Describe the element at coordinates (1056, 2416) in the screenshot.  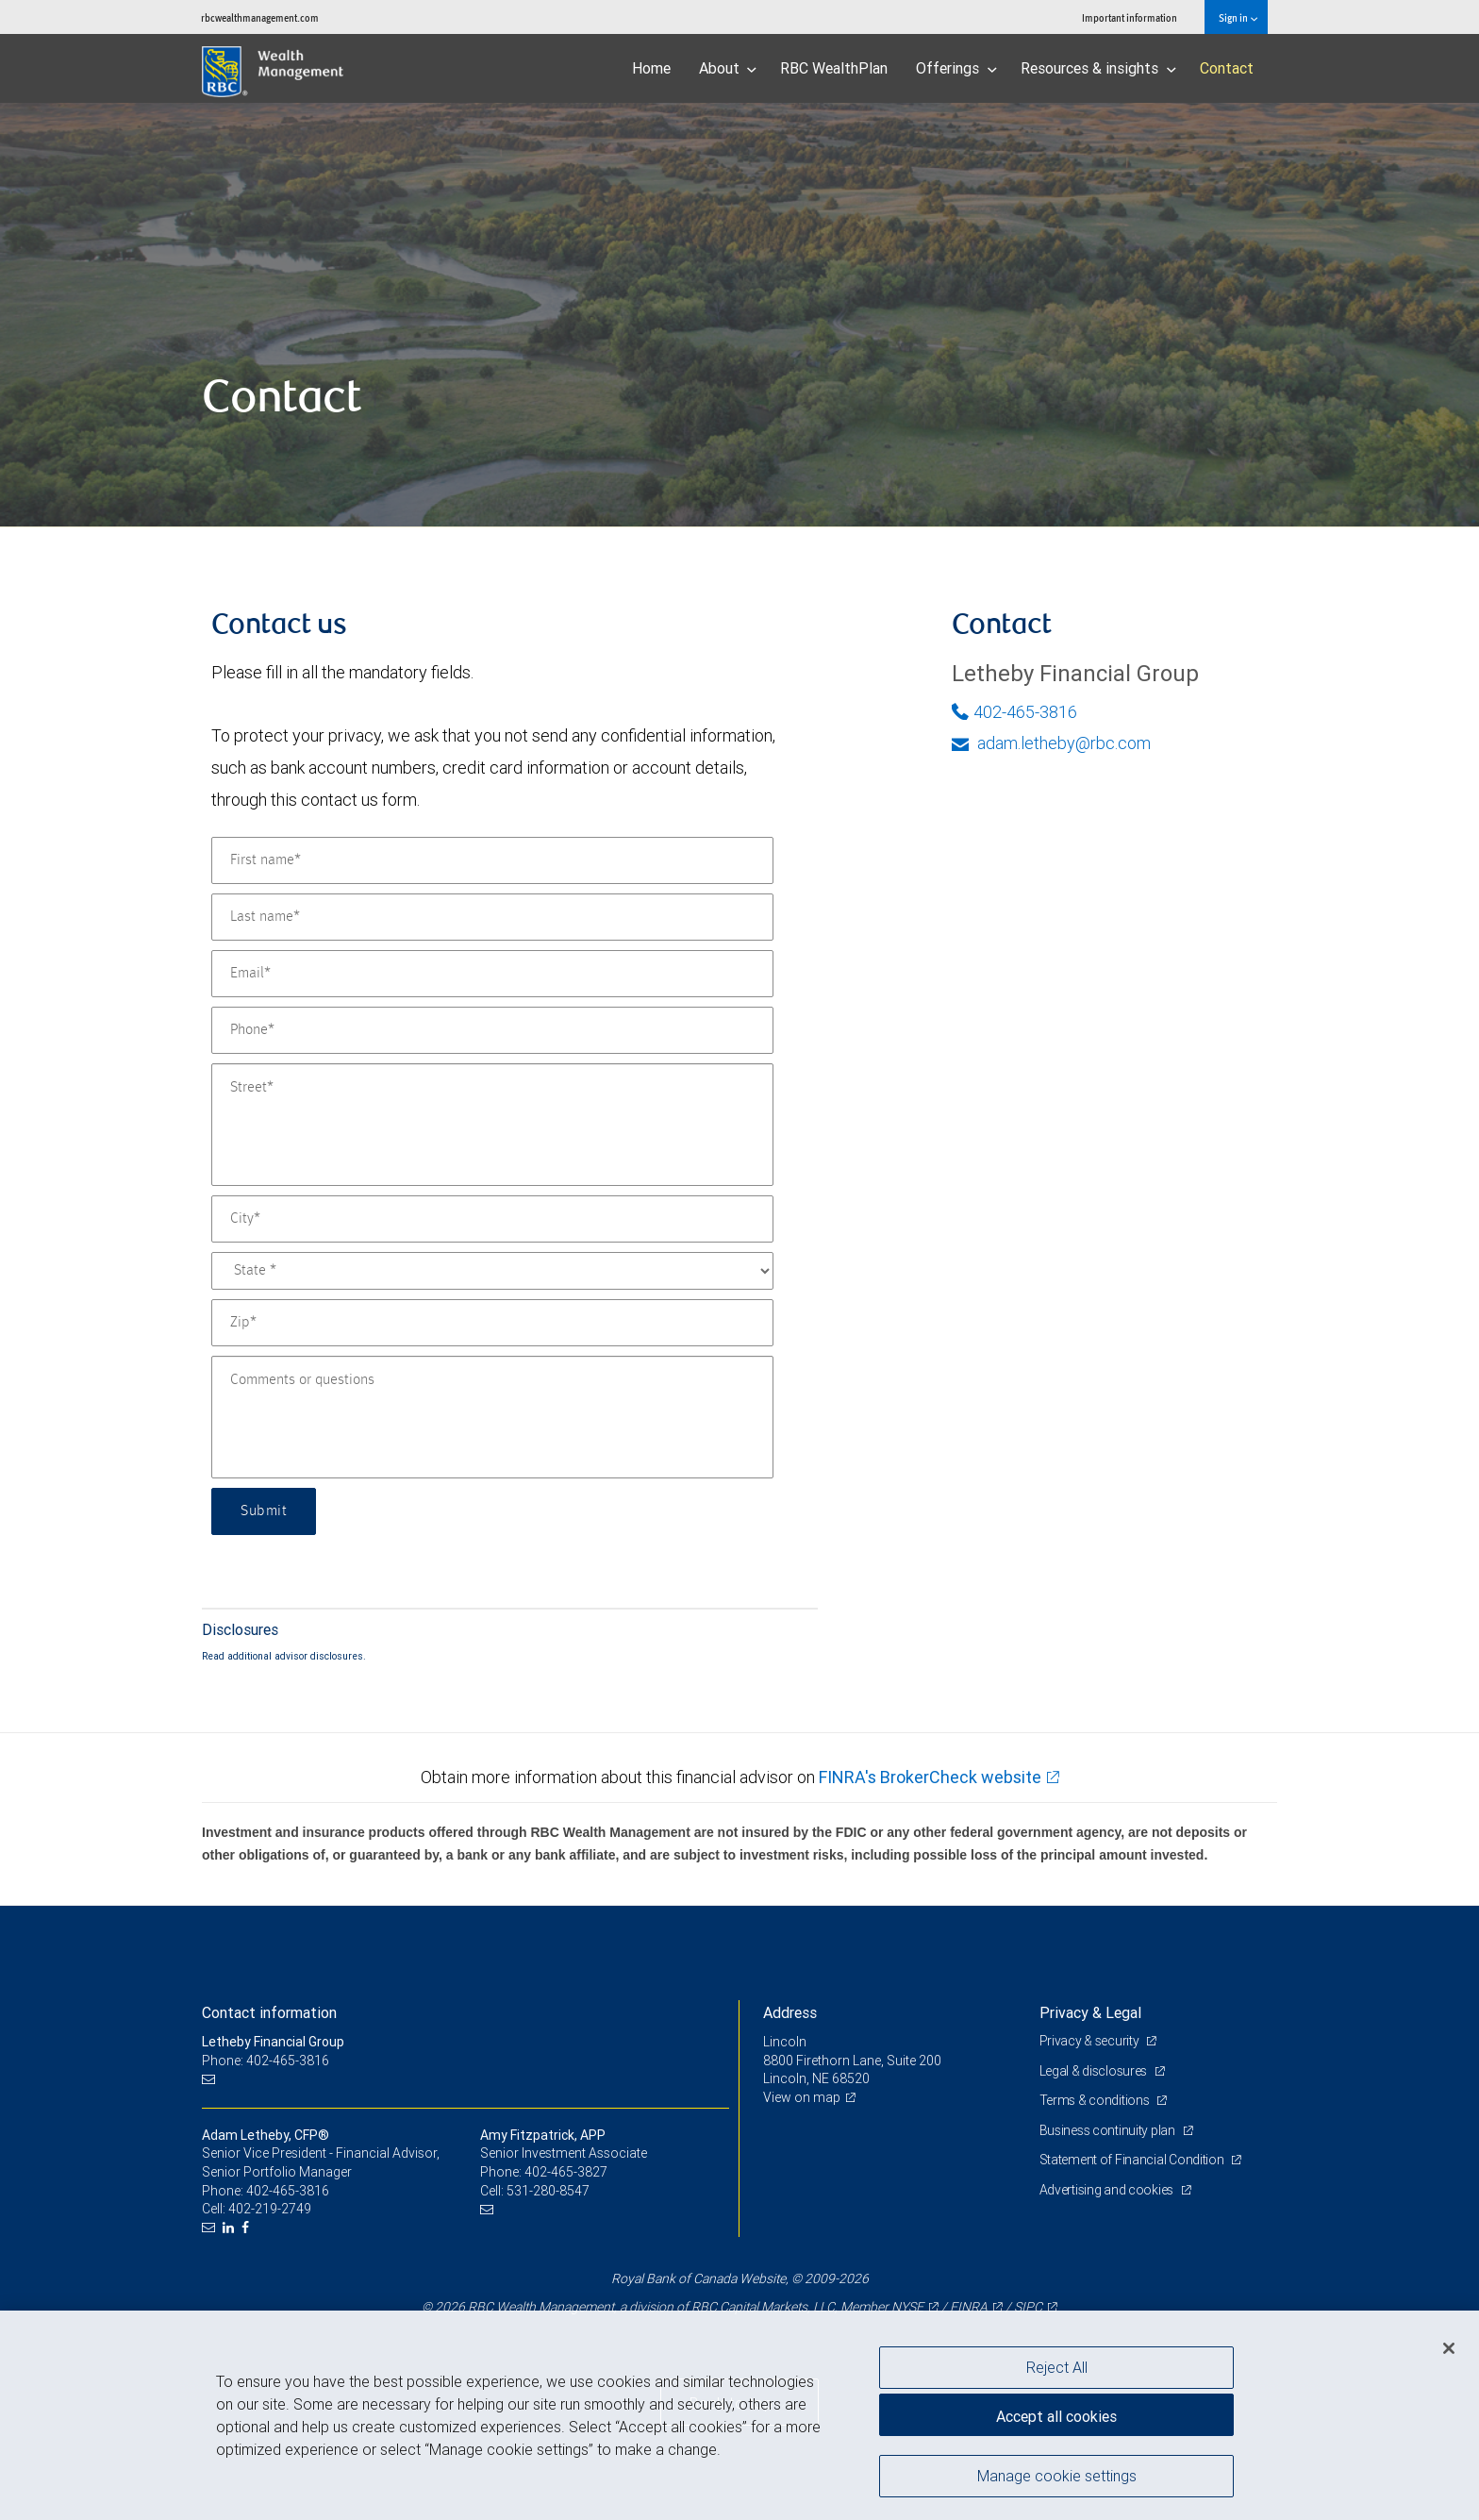
I see `Accept all cookies` at that location.